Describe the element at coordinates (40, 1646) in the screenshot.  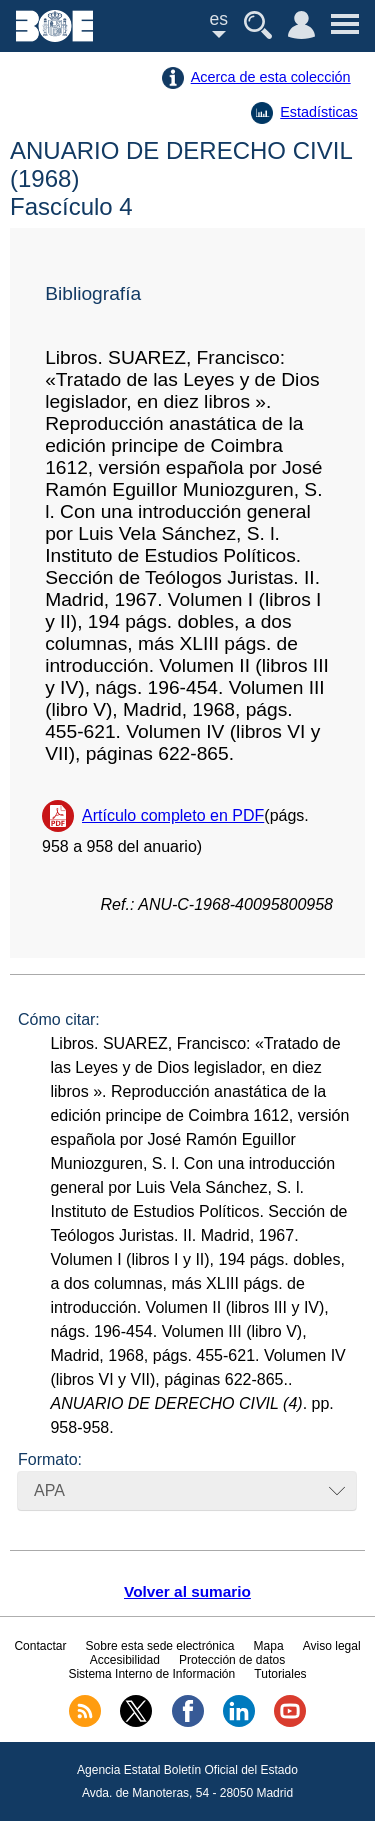
I see `Contactar` at that location.